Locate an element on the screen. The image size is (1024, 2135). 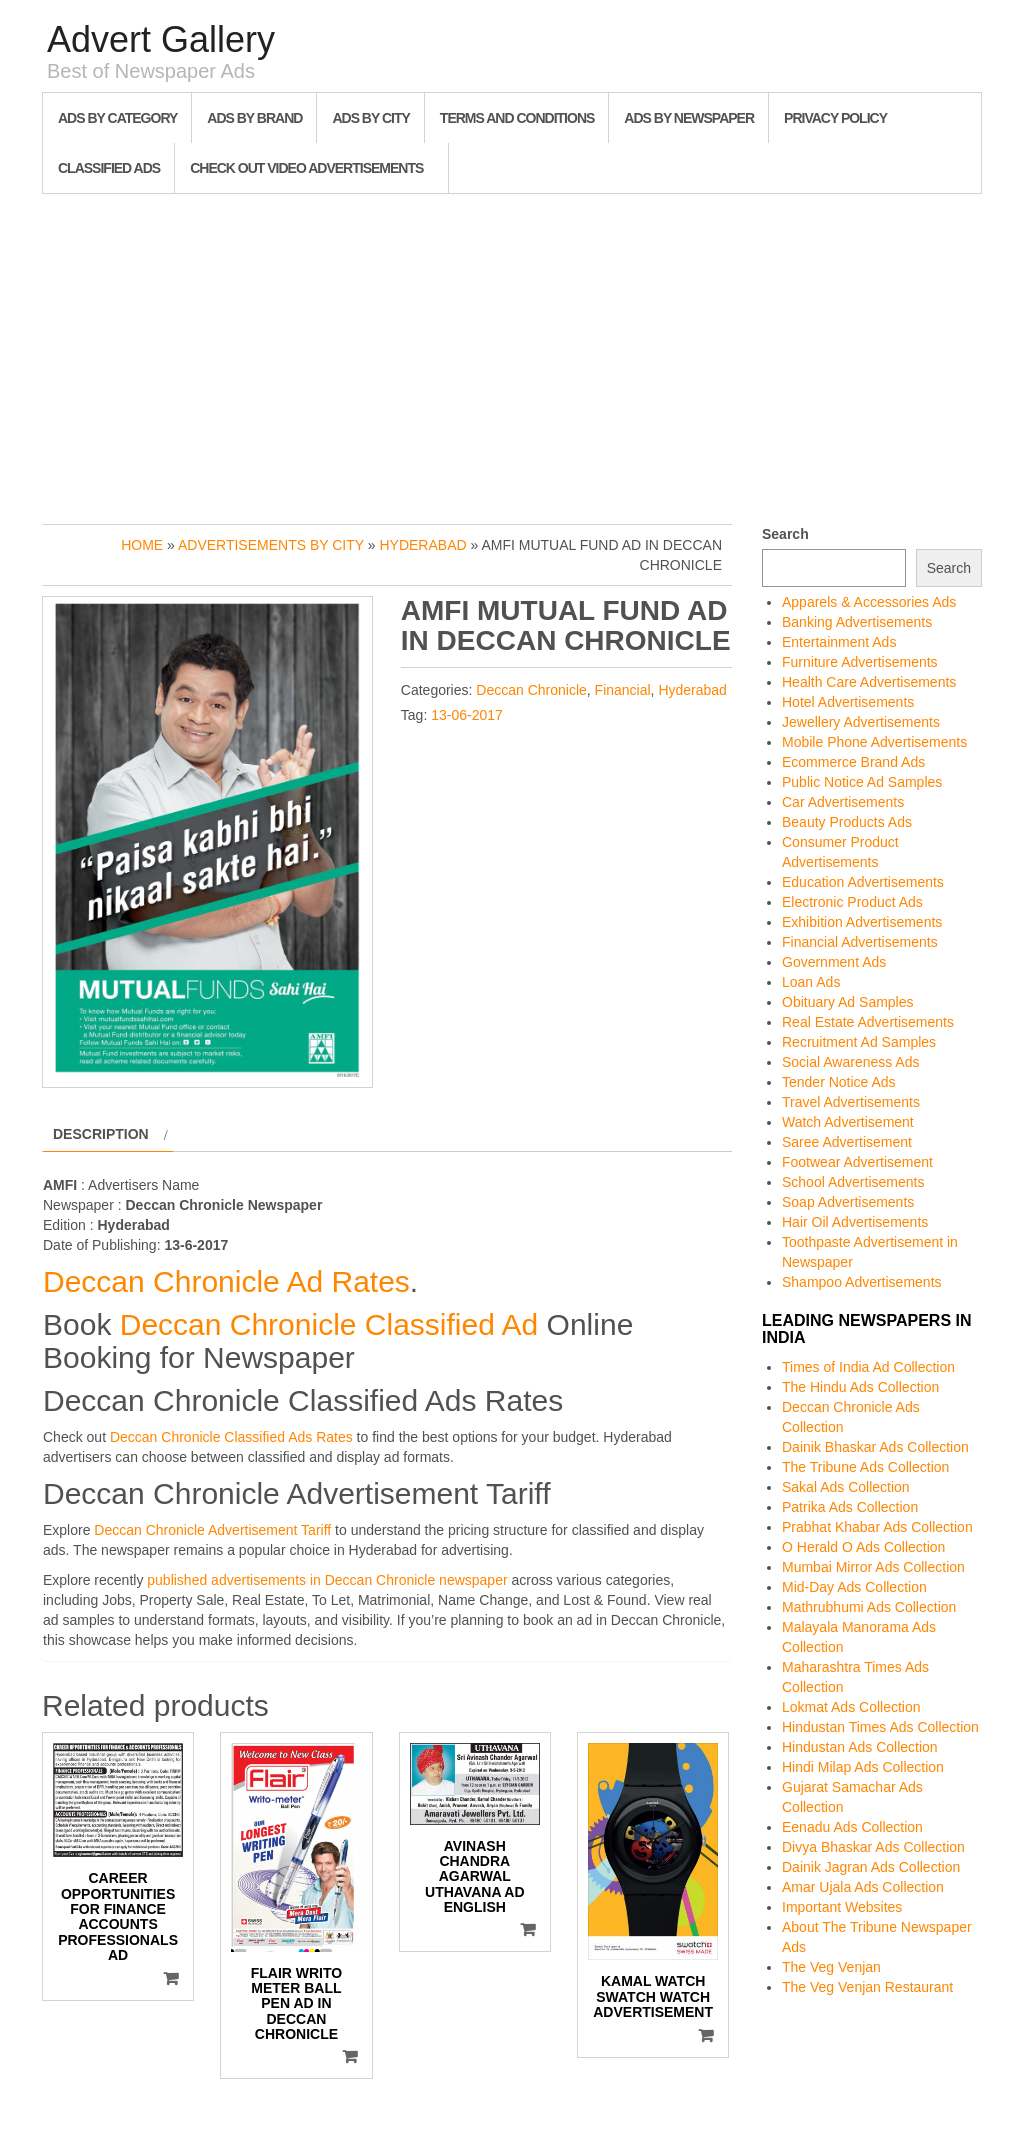
Electronic Product Ads is located at coordinates (852, 902).